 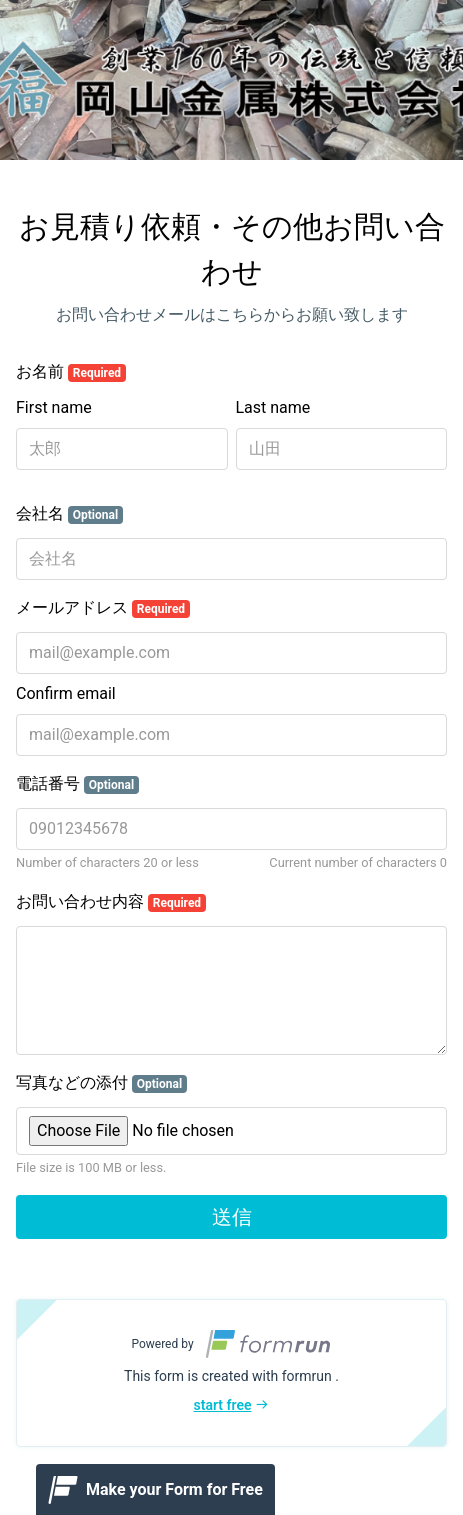 I want to click on Confirm email, so click(x=66, y=693).